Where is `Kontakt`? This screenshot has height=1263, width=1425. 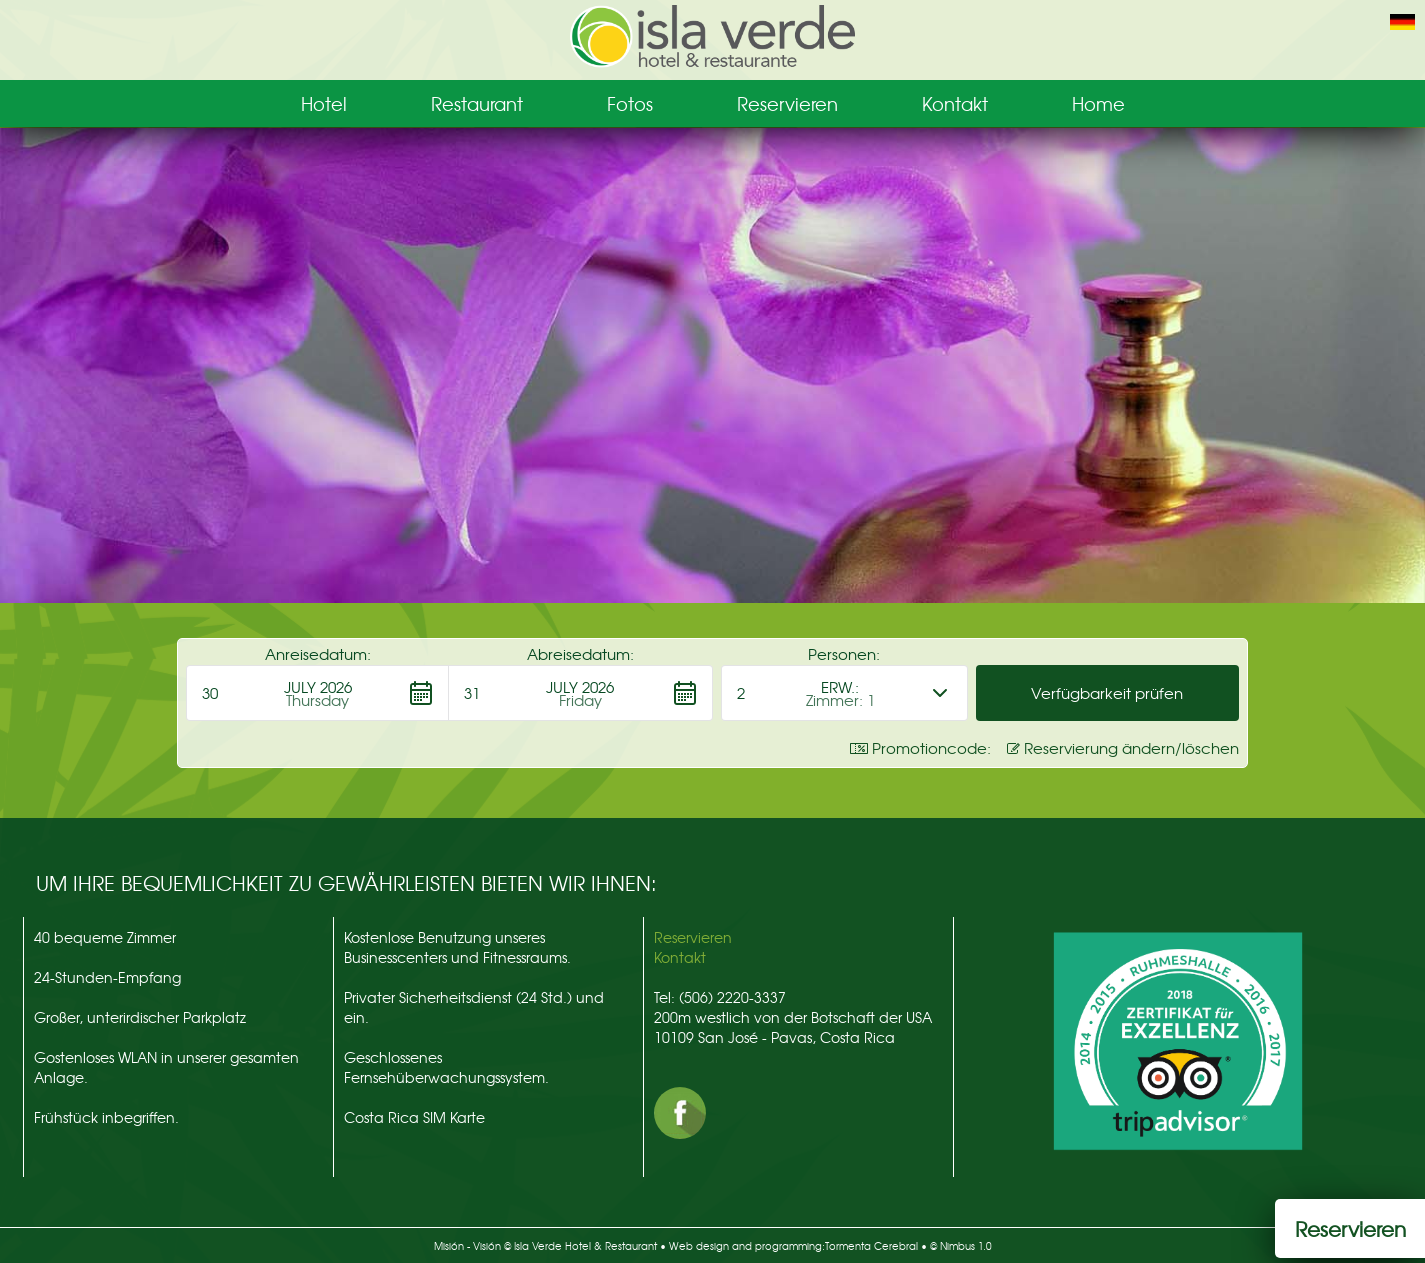
Kontakt is located at coordinates (955, 103).